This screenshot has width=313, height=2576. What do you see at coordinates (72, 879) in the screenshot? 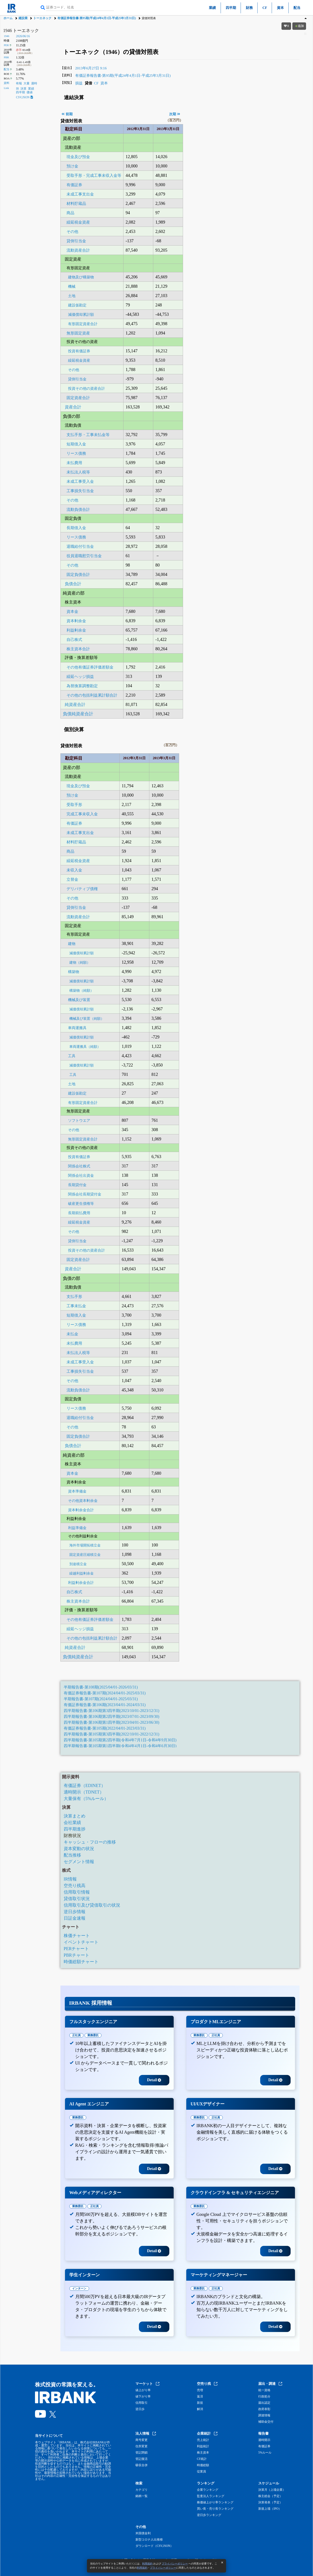
I see `立替金` at bounding box center [72, 879].